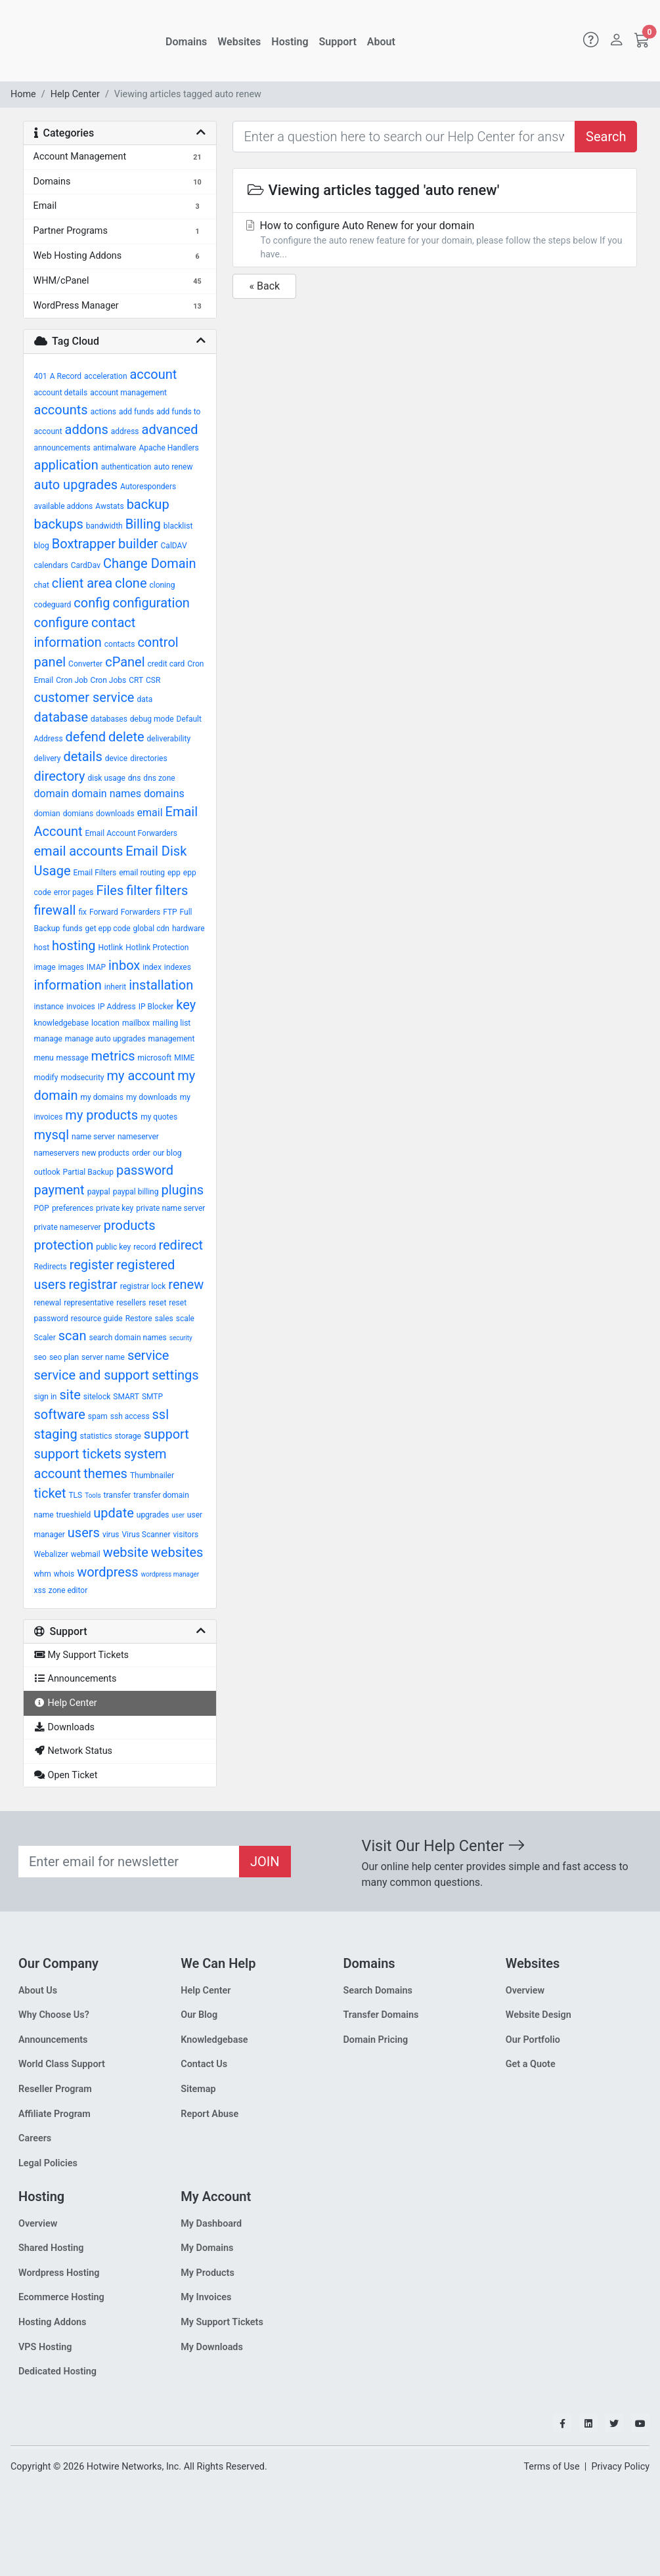  Describe the element at coordinates (338, 41) in the screenshot. I see `Support [button]` at that location.